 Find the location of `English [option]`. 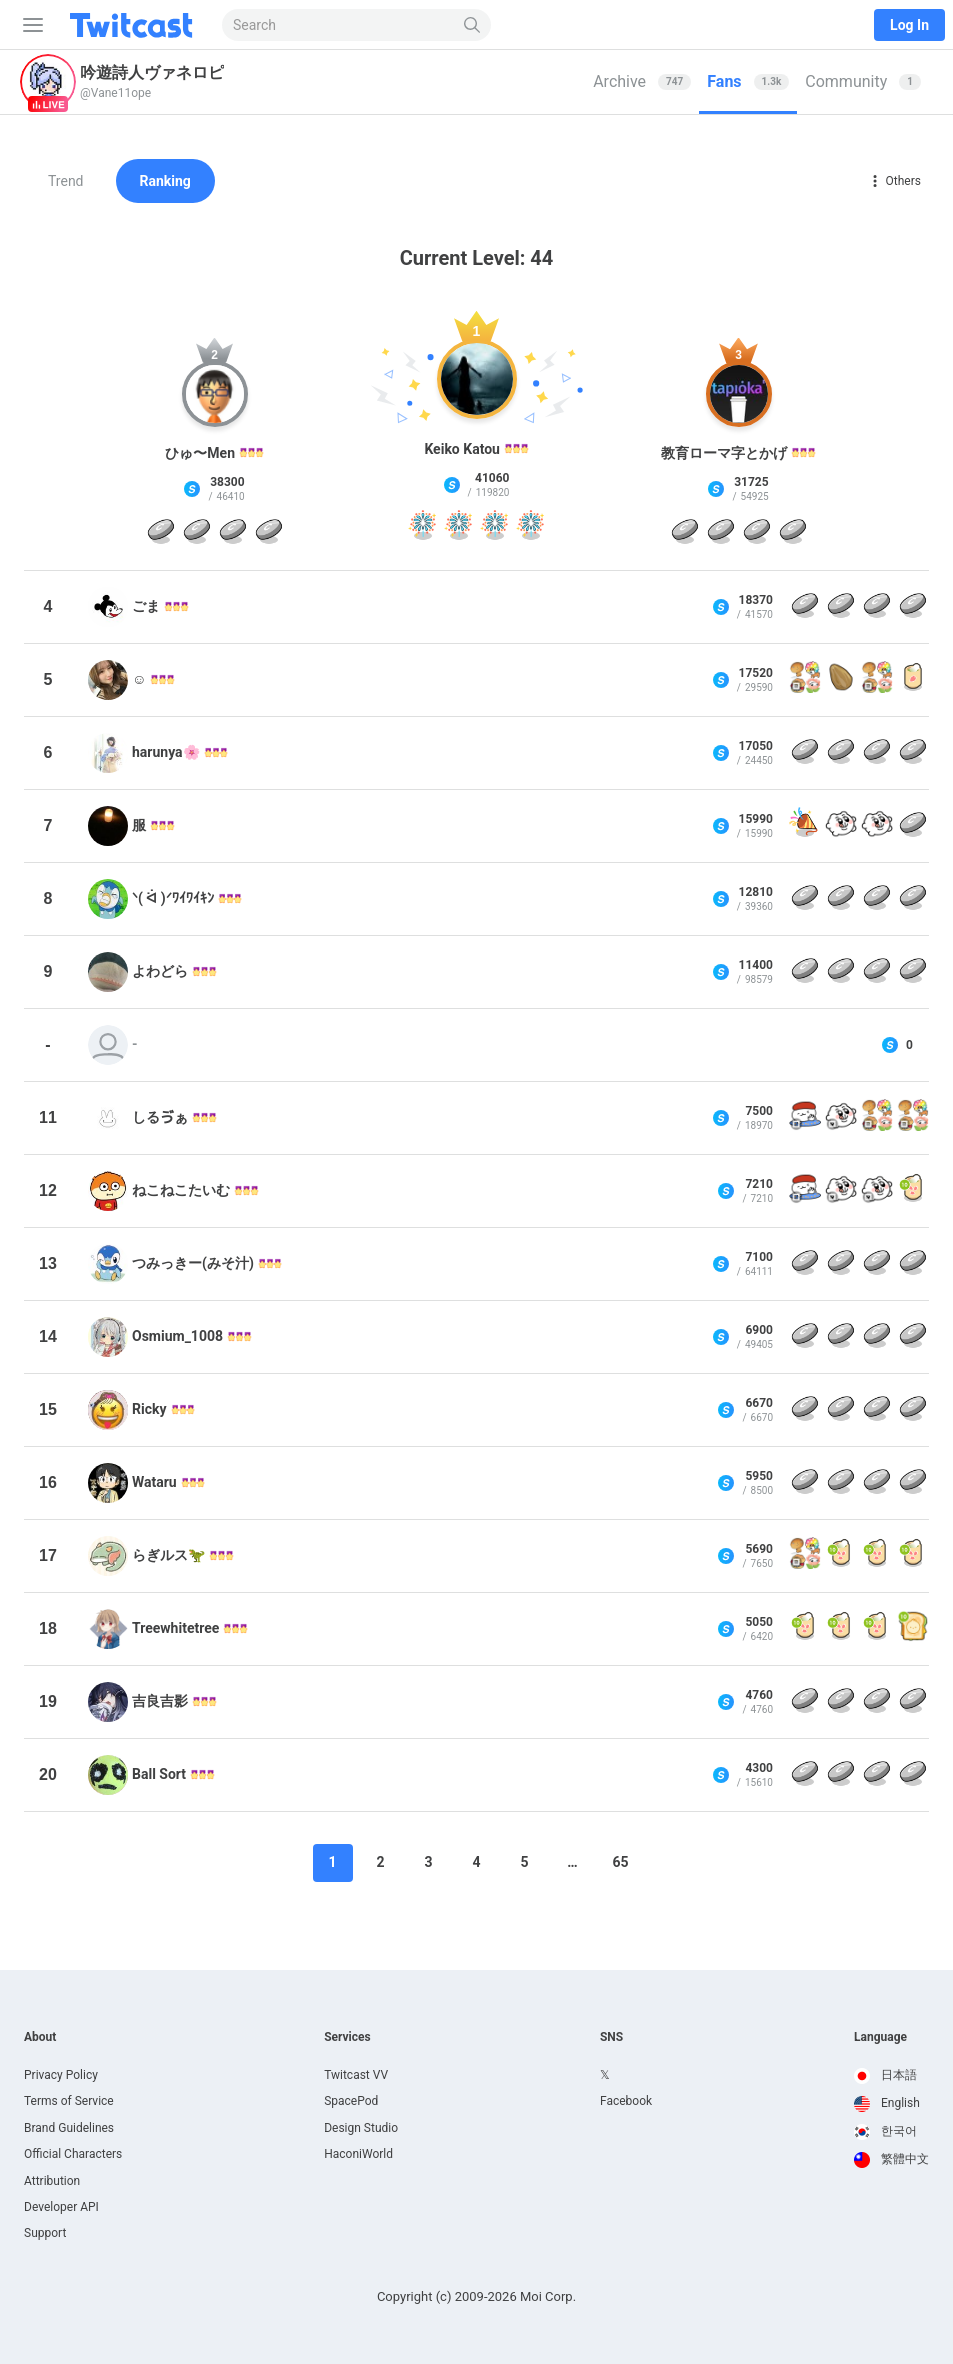

English [option] is located at coordinates (887, 2103).